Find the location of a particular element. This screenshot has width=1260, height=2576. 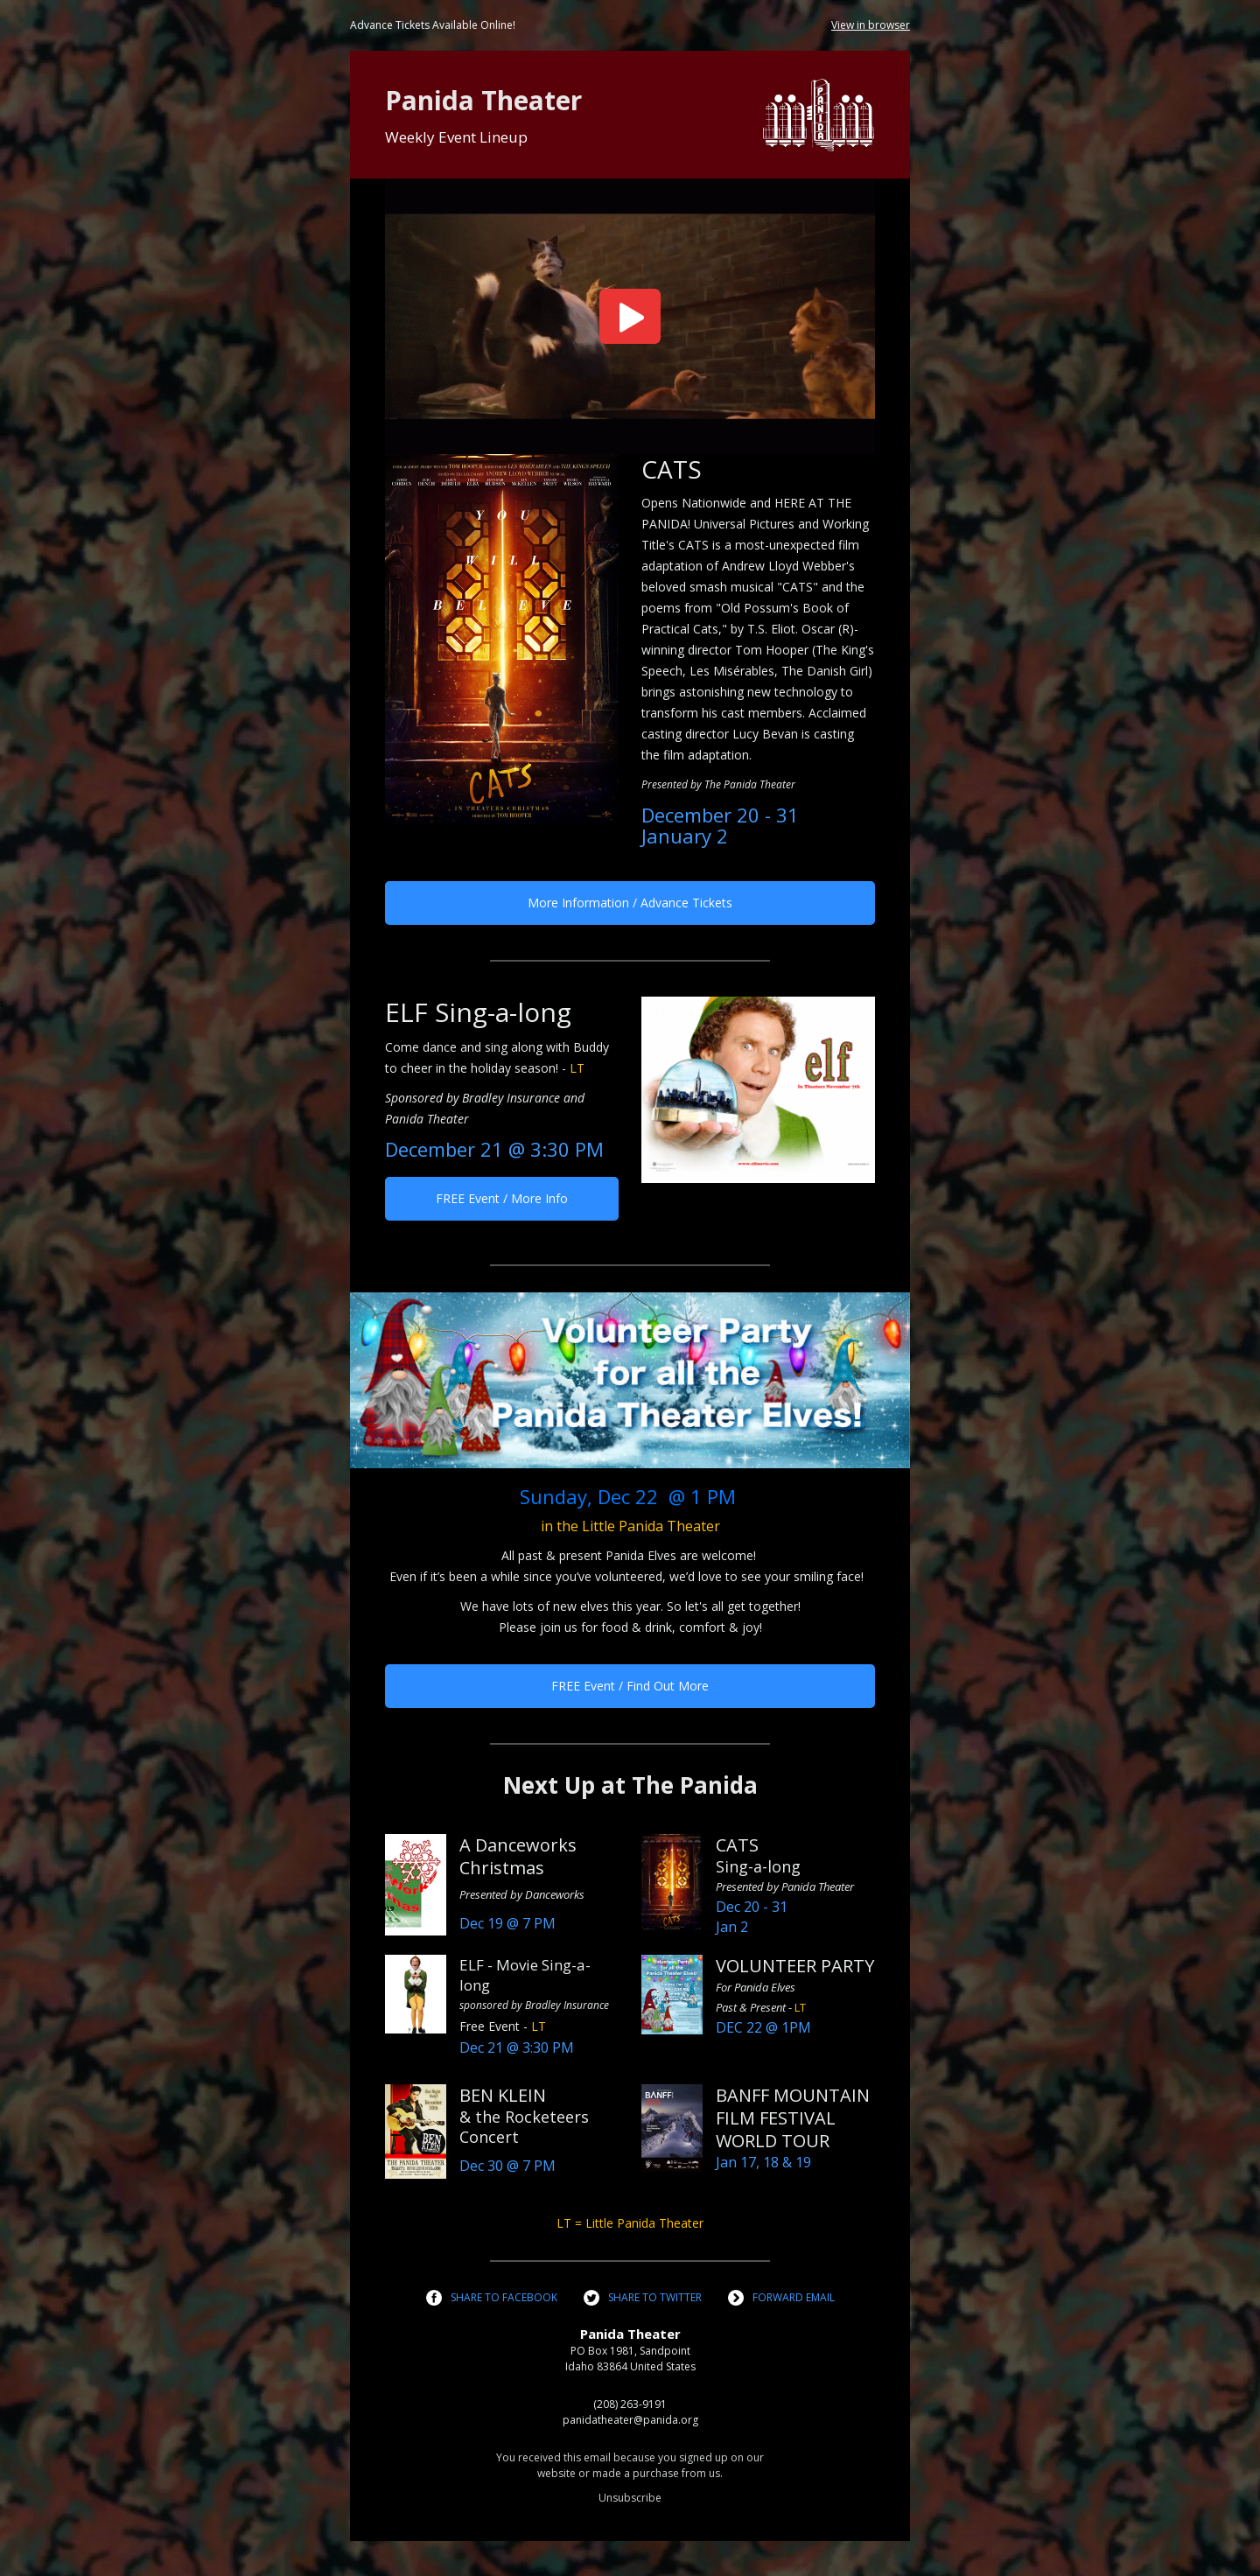

Dec 19 @ 7 PM is located at coordinates (507, 1923).